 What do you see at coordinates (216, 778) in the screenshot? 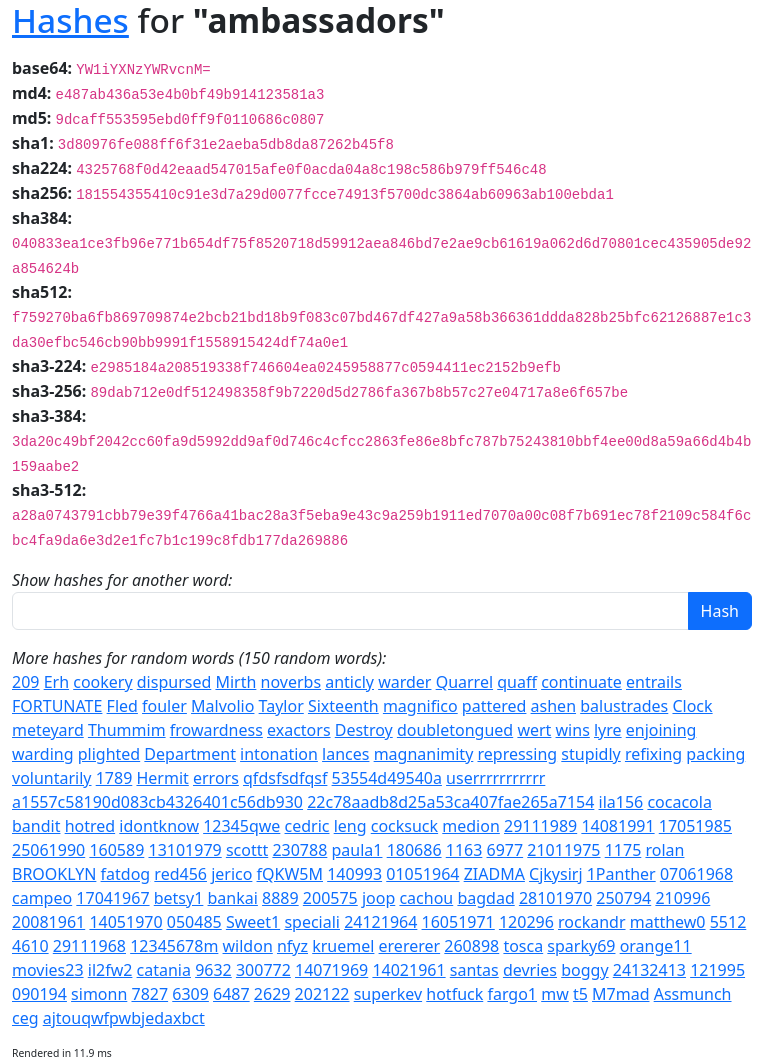
I see `errors` at bounding box center [216, 778].